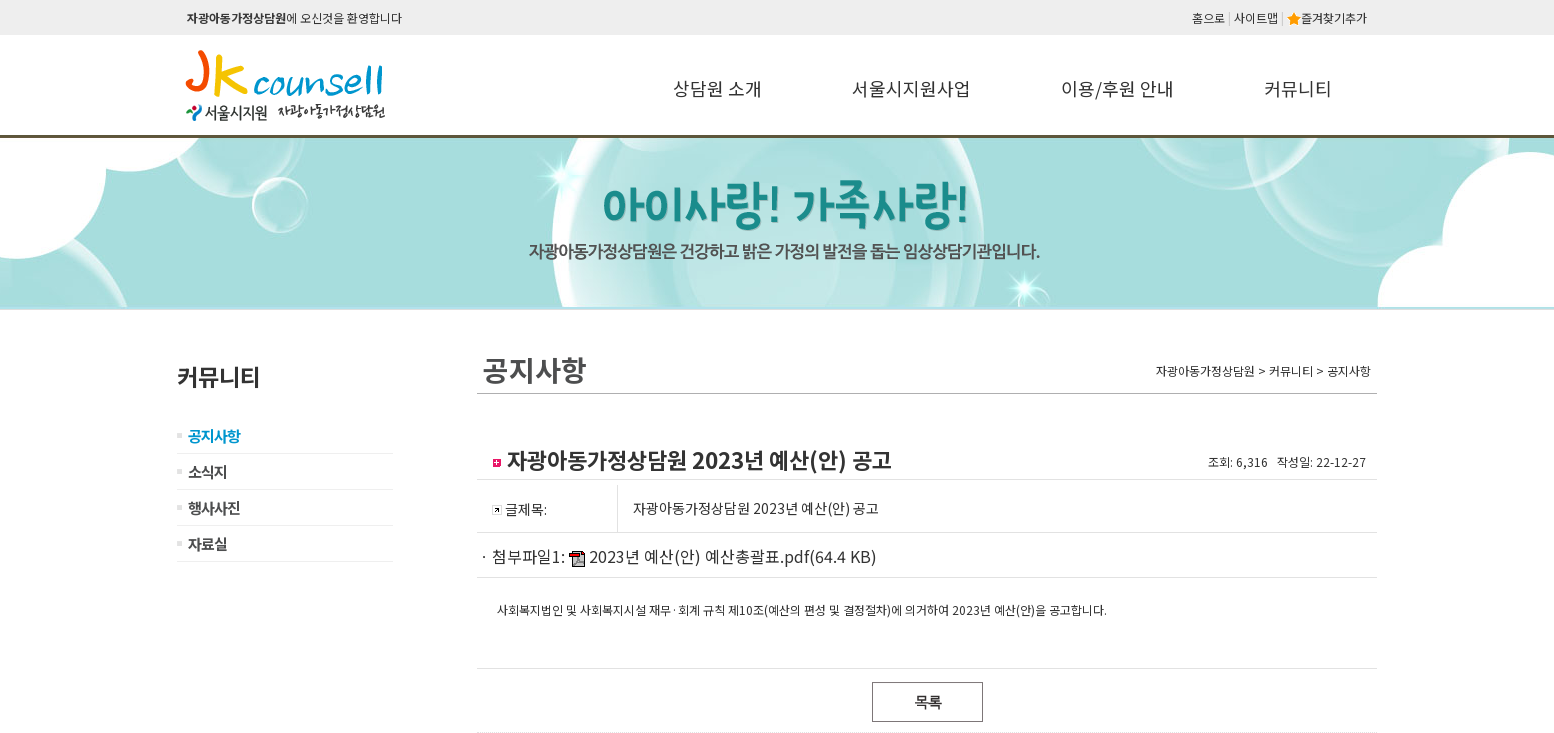 This screenshot has height=733, width=1554. Describe the element at coordinates (1256, 17) in the screenshot. I see `사이트맵` at that location.